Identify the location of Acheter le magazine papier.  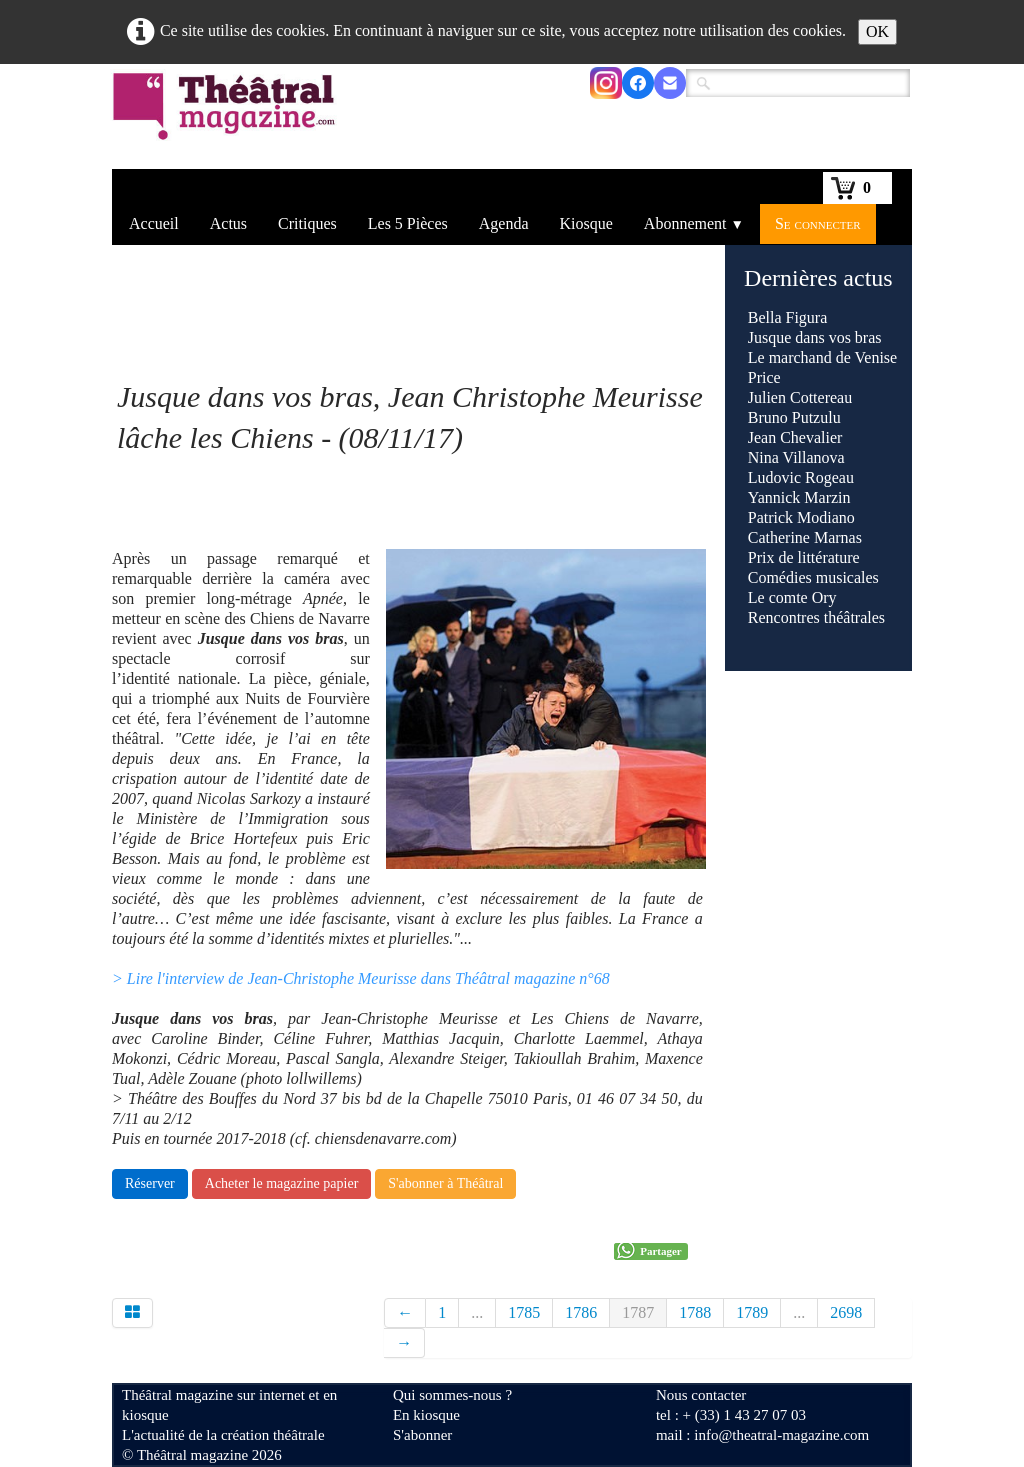
(282, 1183).